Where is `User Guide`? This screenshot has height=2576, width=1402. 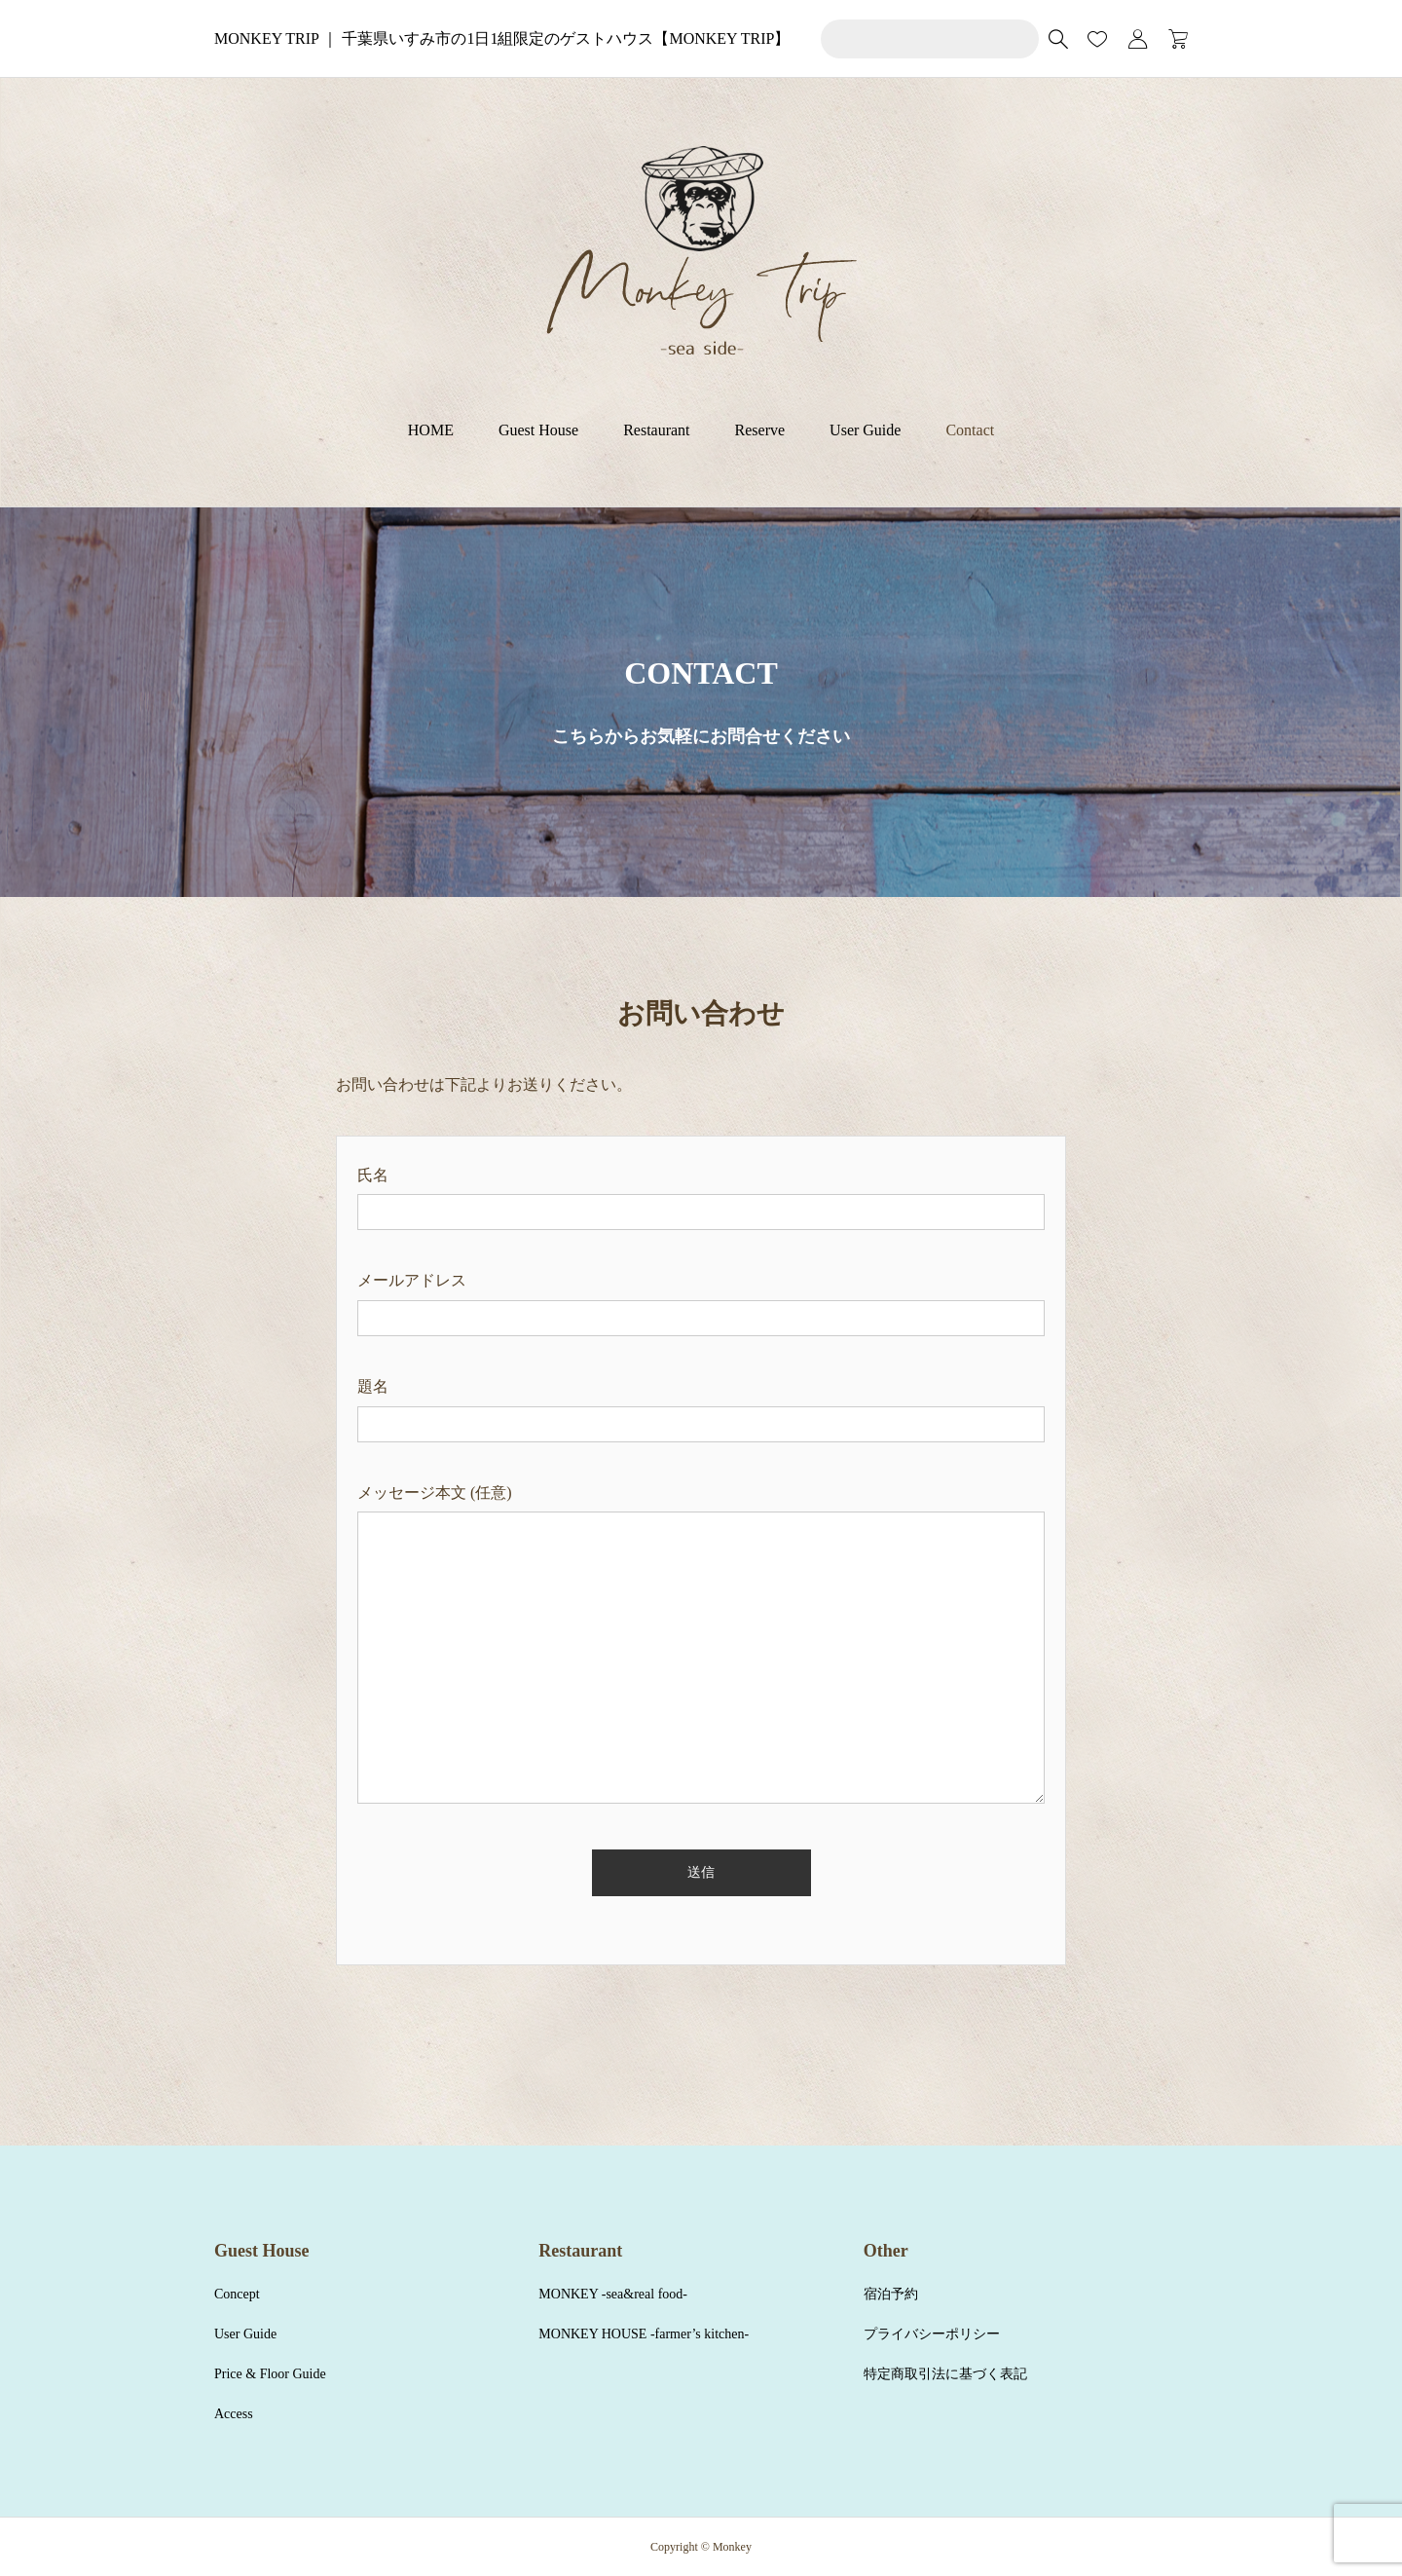 User Guide is located at coordinates (865, 430).